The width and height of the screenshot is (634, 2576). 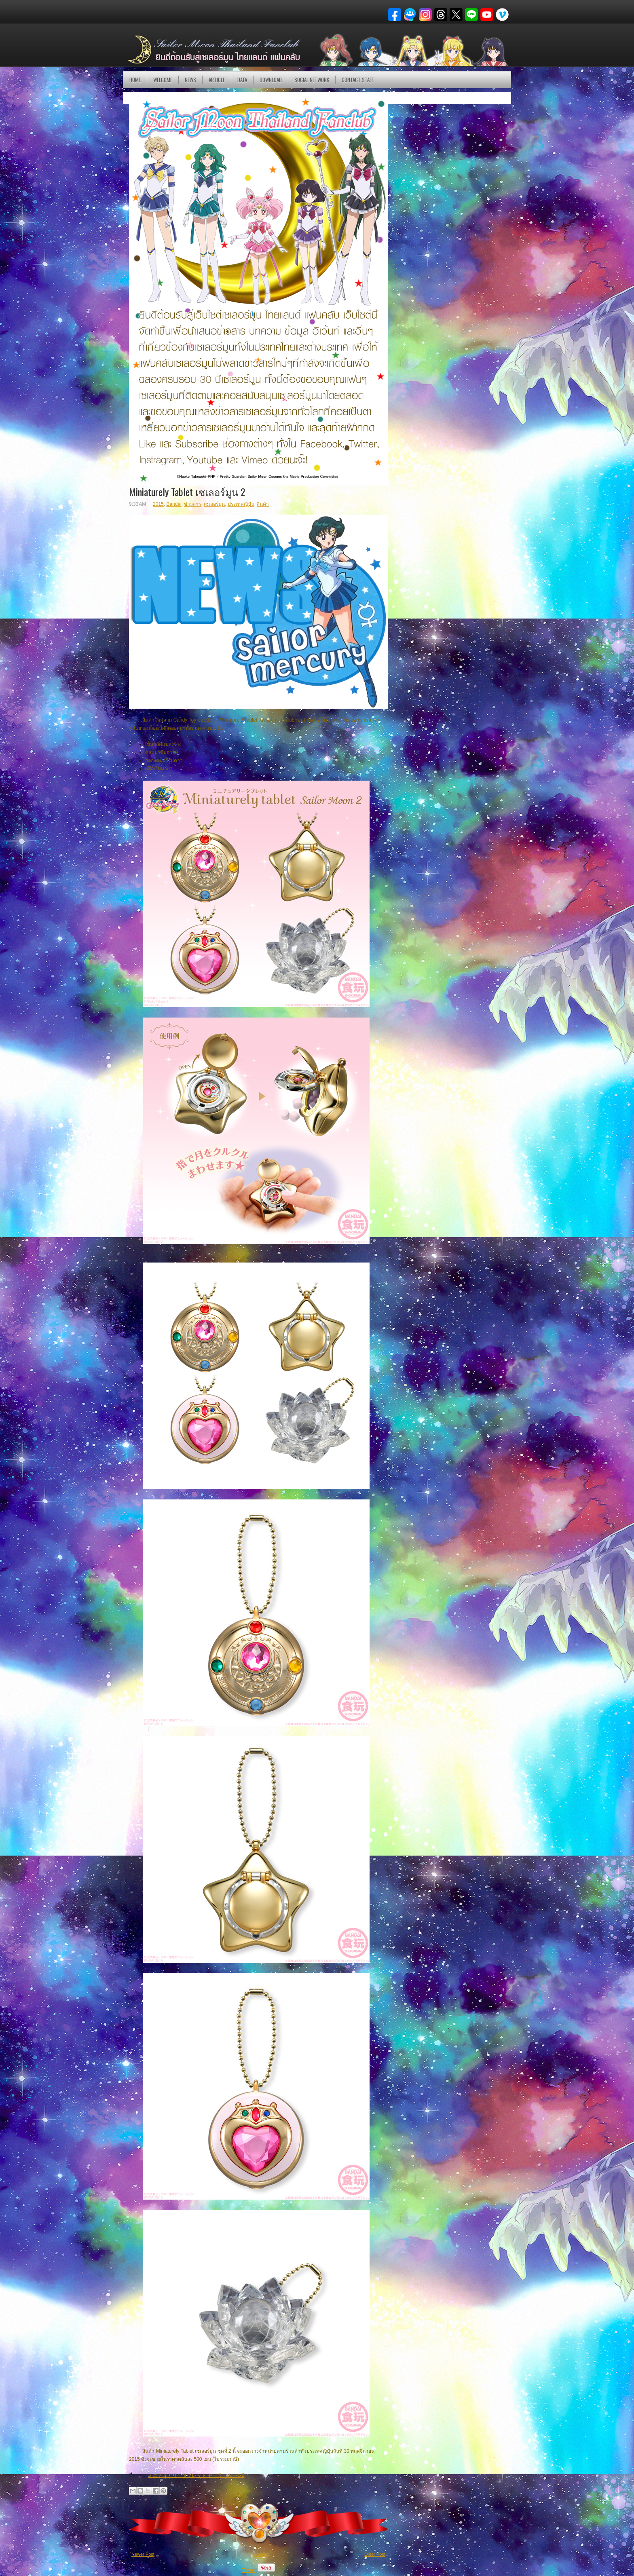 I want to click on Social Network, so click(x=311, y=80).